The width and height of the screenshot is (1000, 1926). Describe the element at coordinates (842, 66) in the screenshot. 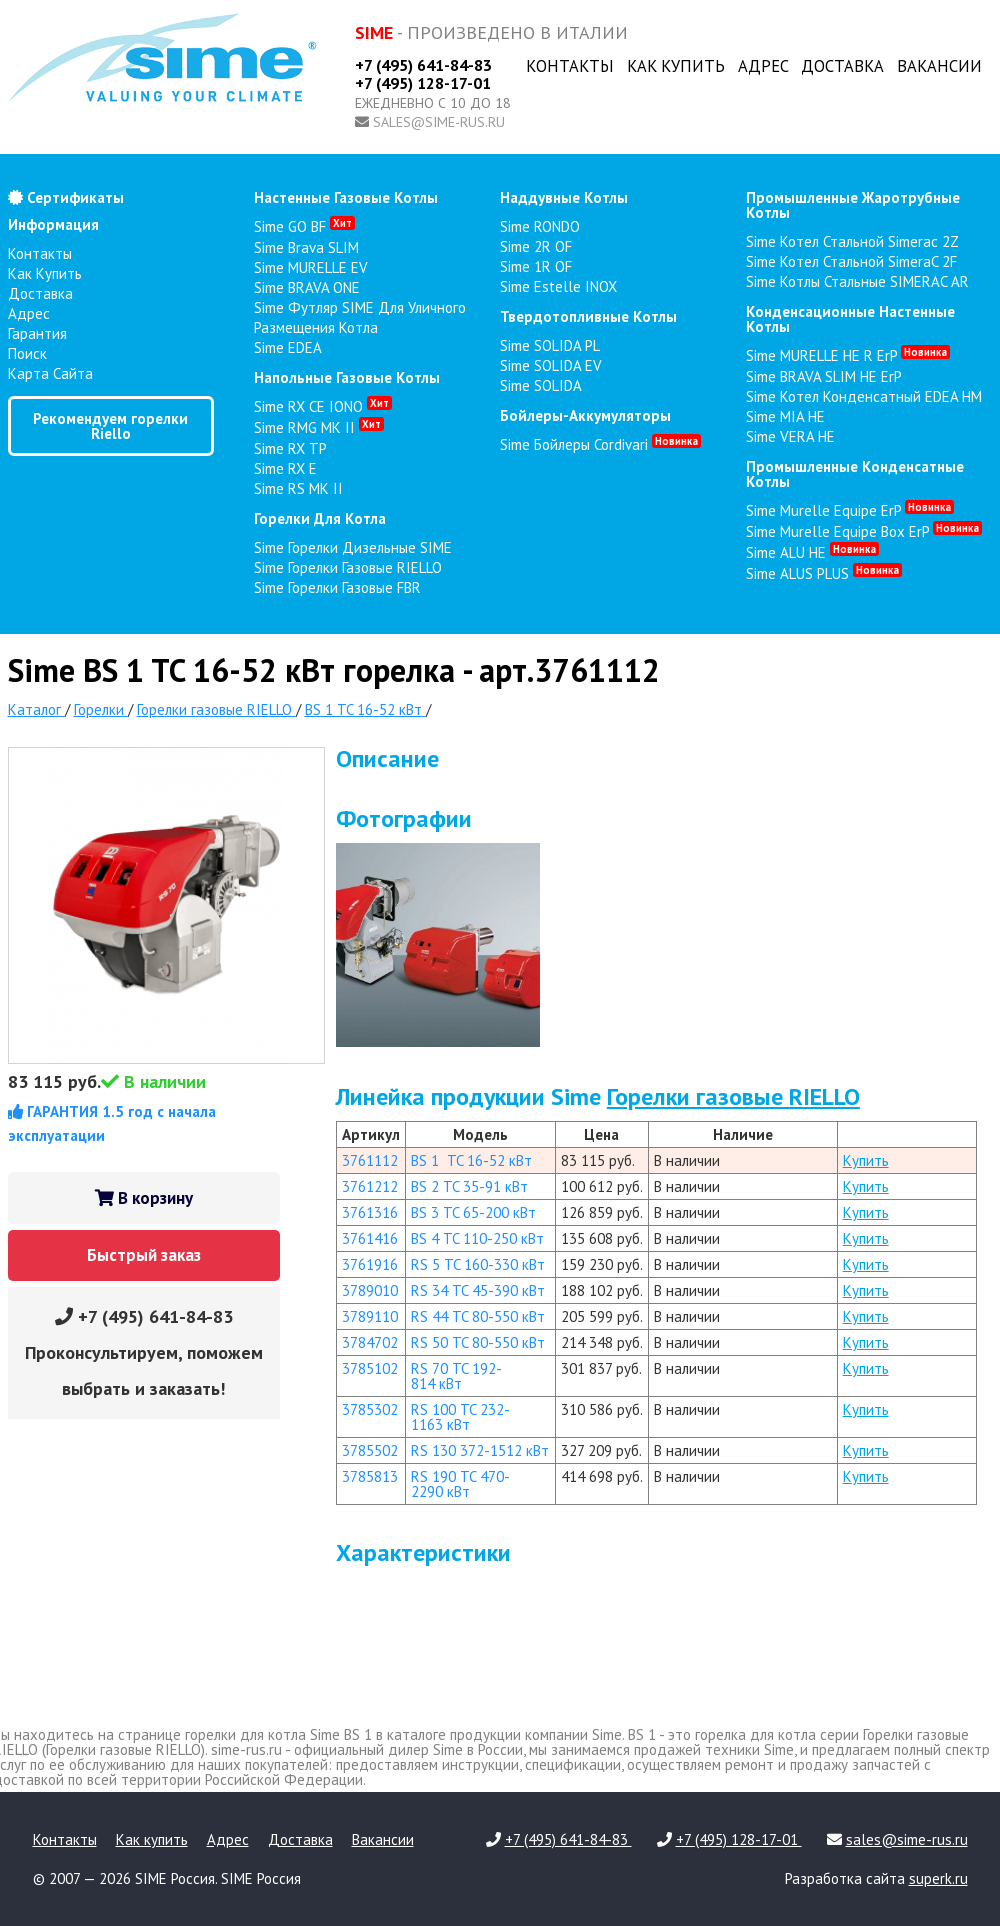

I see `Доставка` at that location.